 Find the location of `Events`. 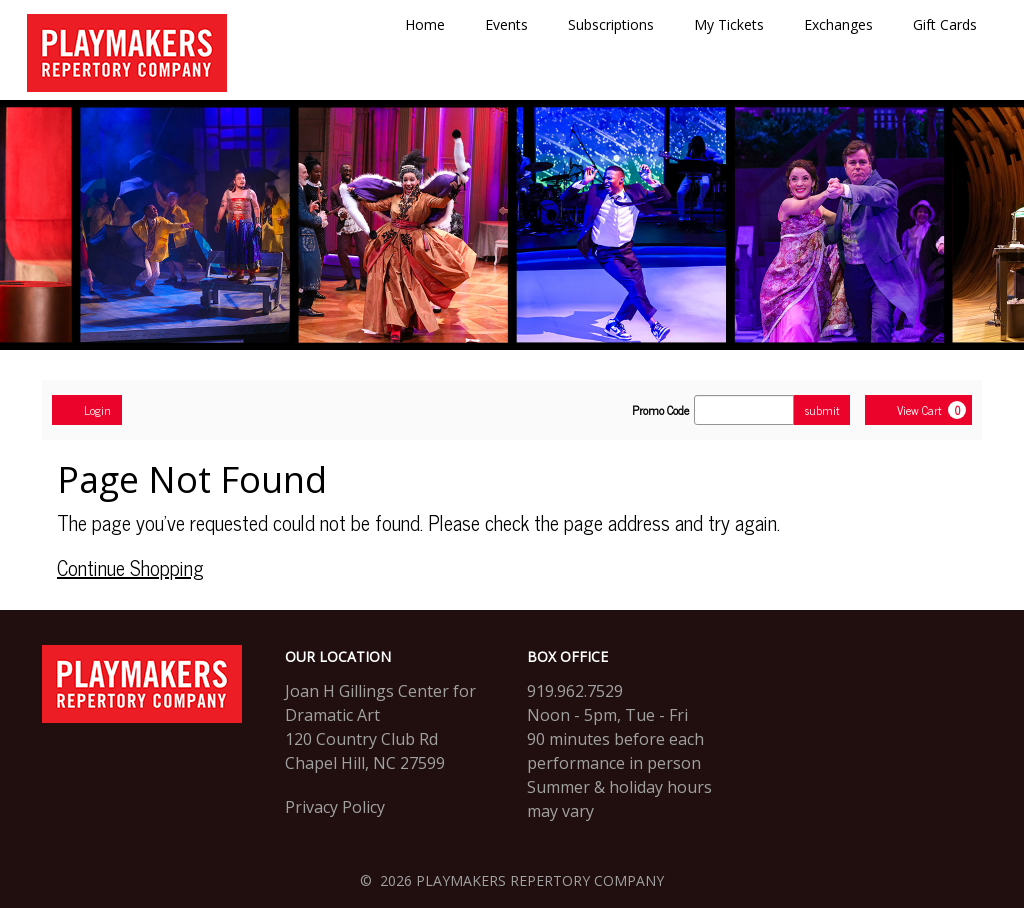

Events is located at coordinates (506, 24).